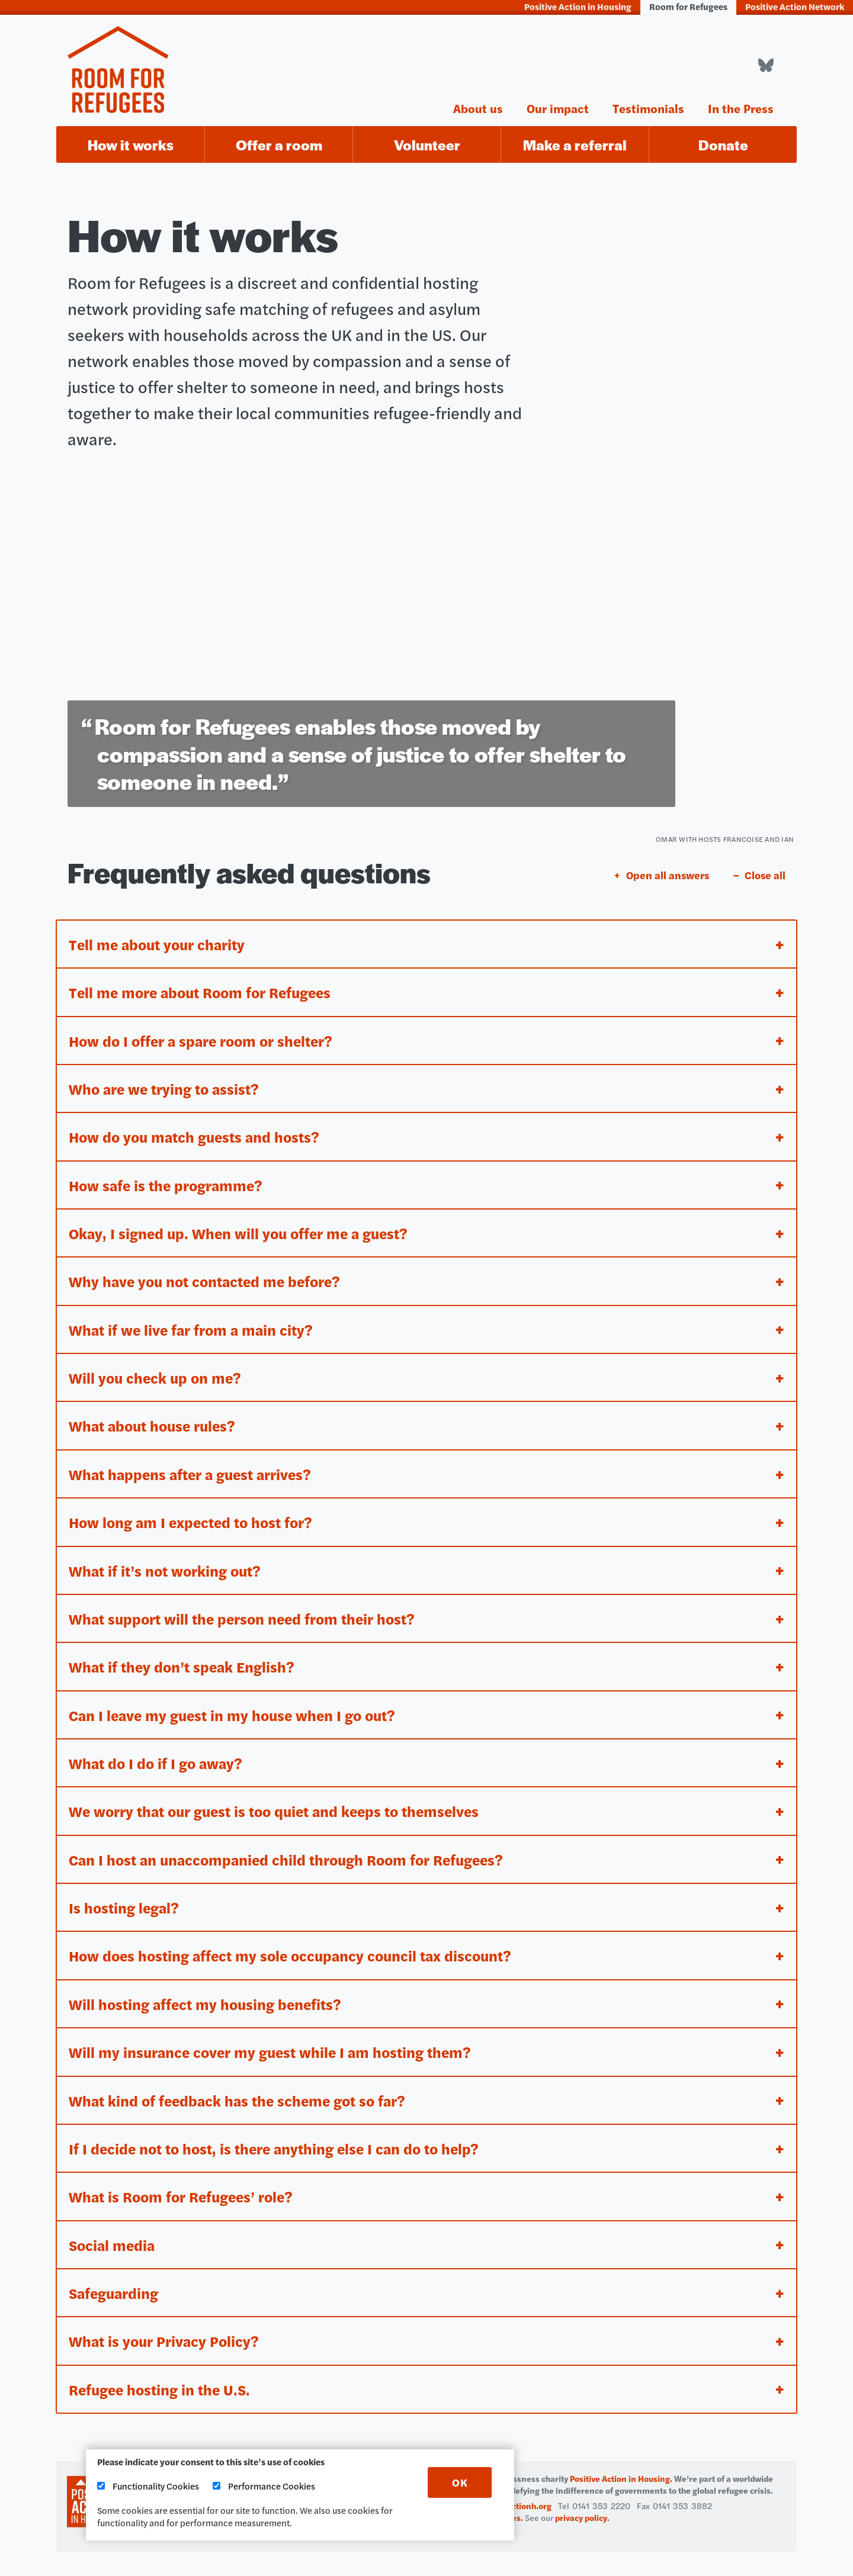 The image size is (853, 2576). Describe the element at coordinates (184, 1660) in the screenshot. I see `What if they don’t speak English? [tab]` at that location.